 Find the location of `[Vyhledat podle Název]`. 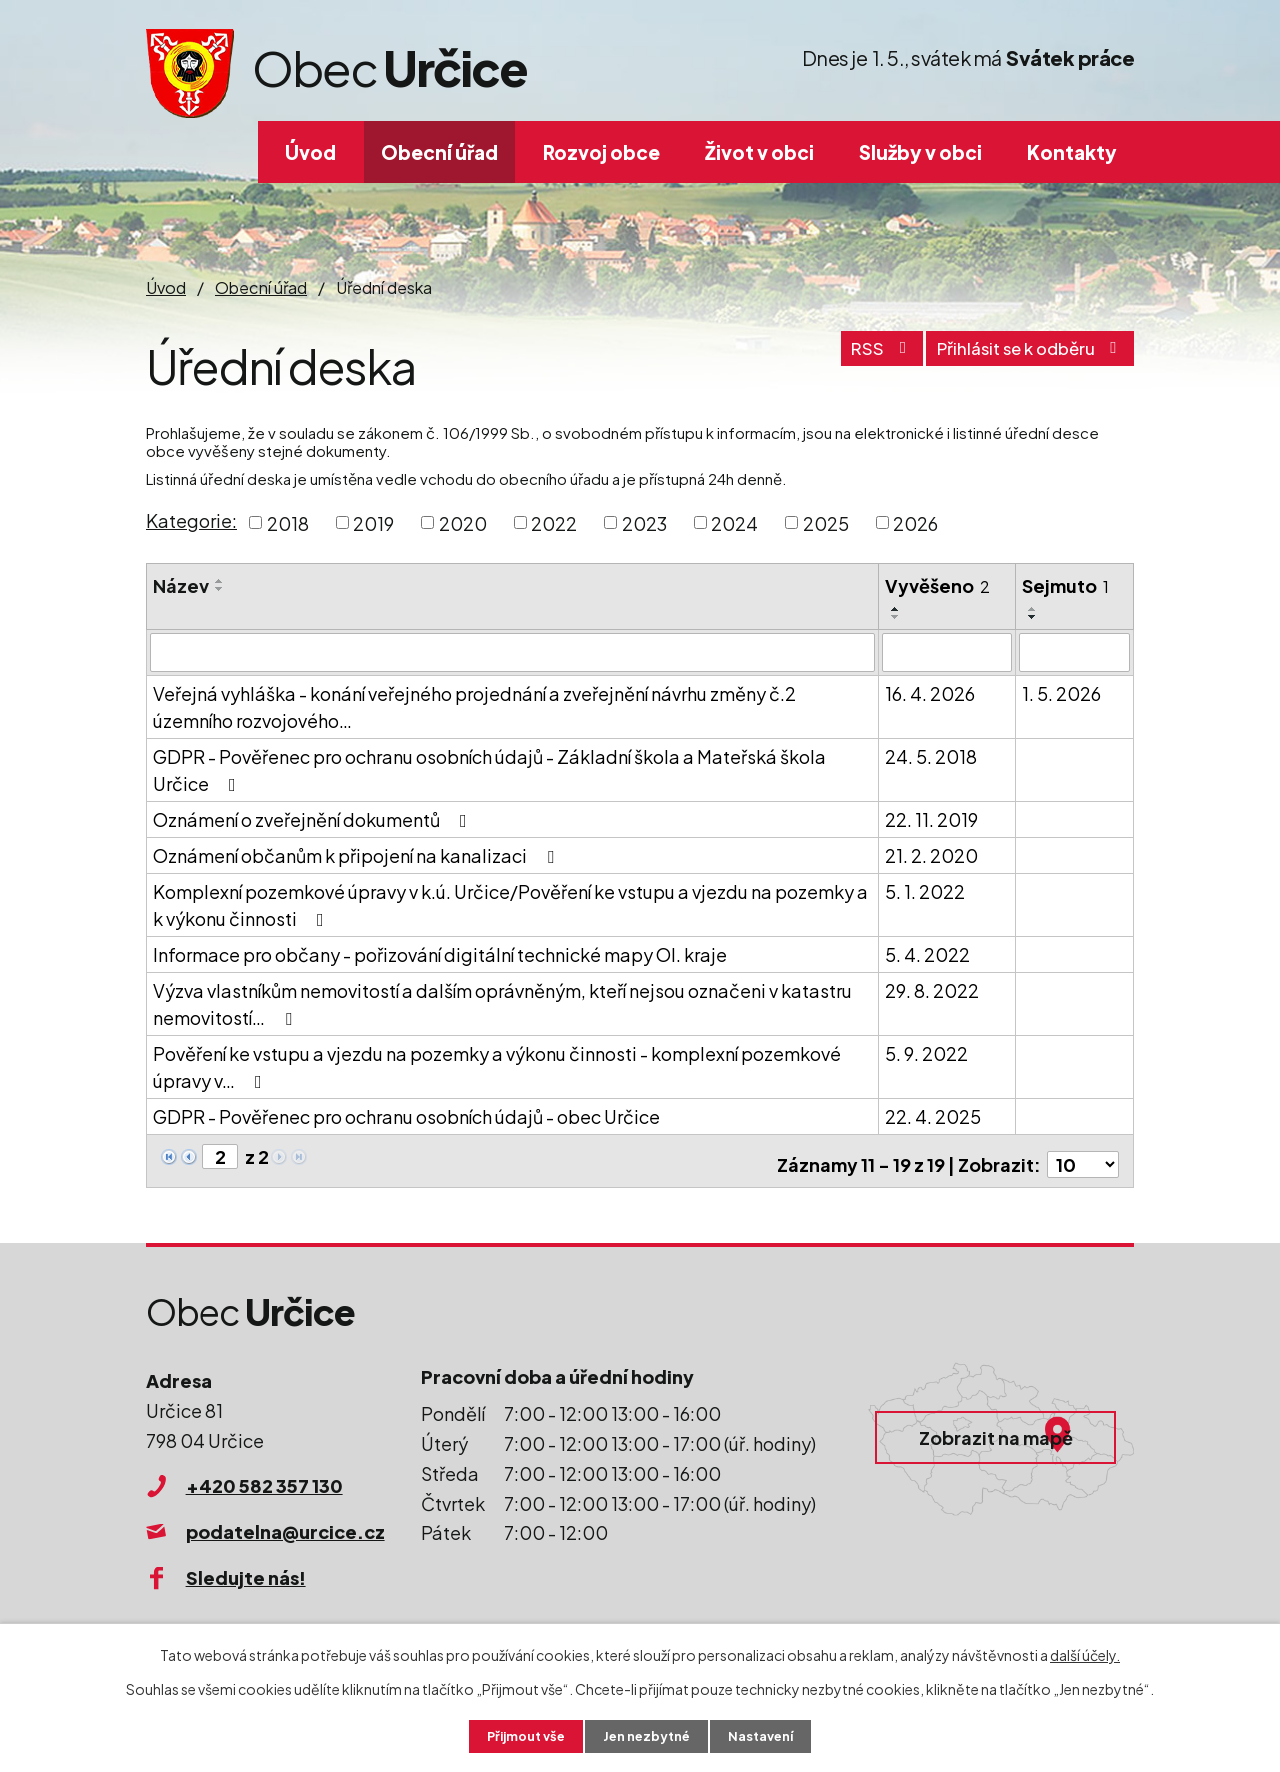

[Vyhledat podle Název] is located at coordinates (512, 652).